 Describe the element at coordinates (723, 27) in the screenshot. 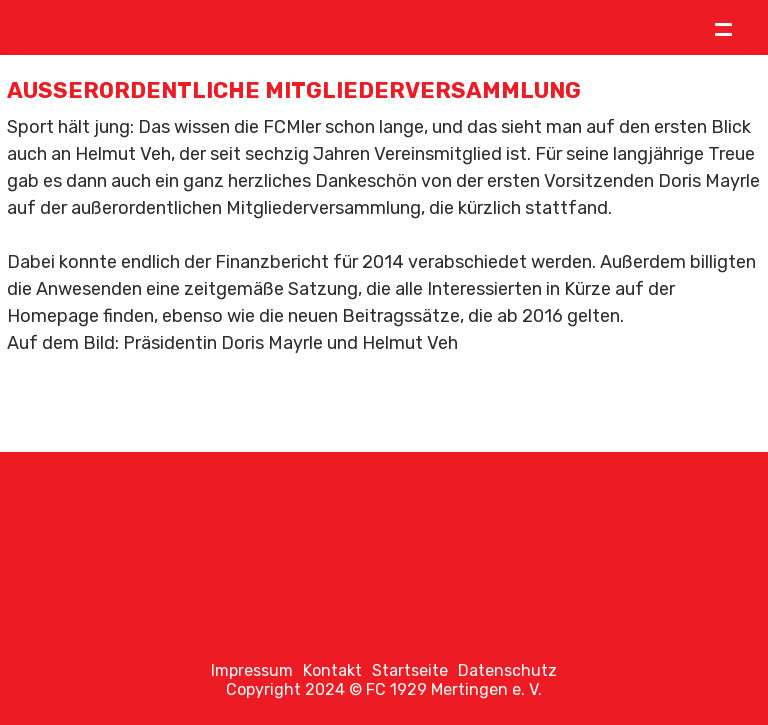

I see `= [Toggle menu]` at that location.